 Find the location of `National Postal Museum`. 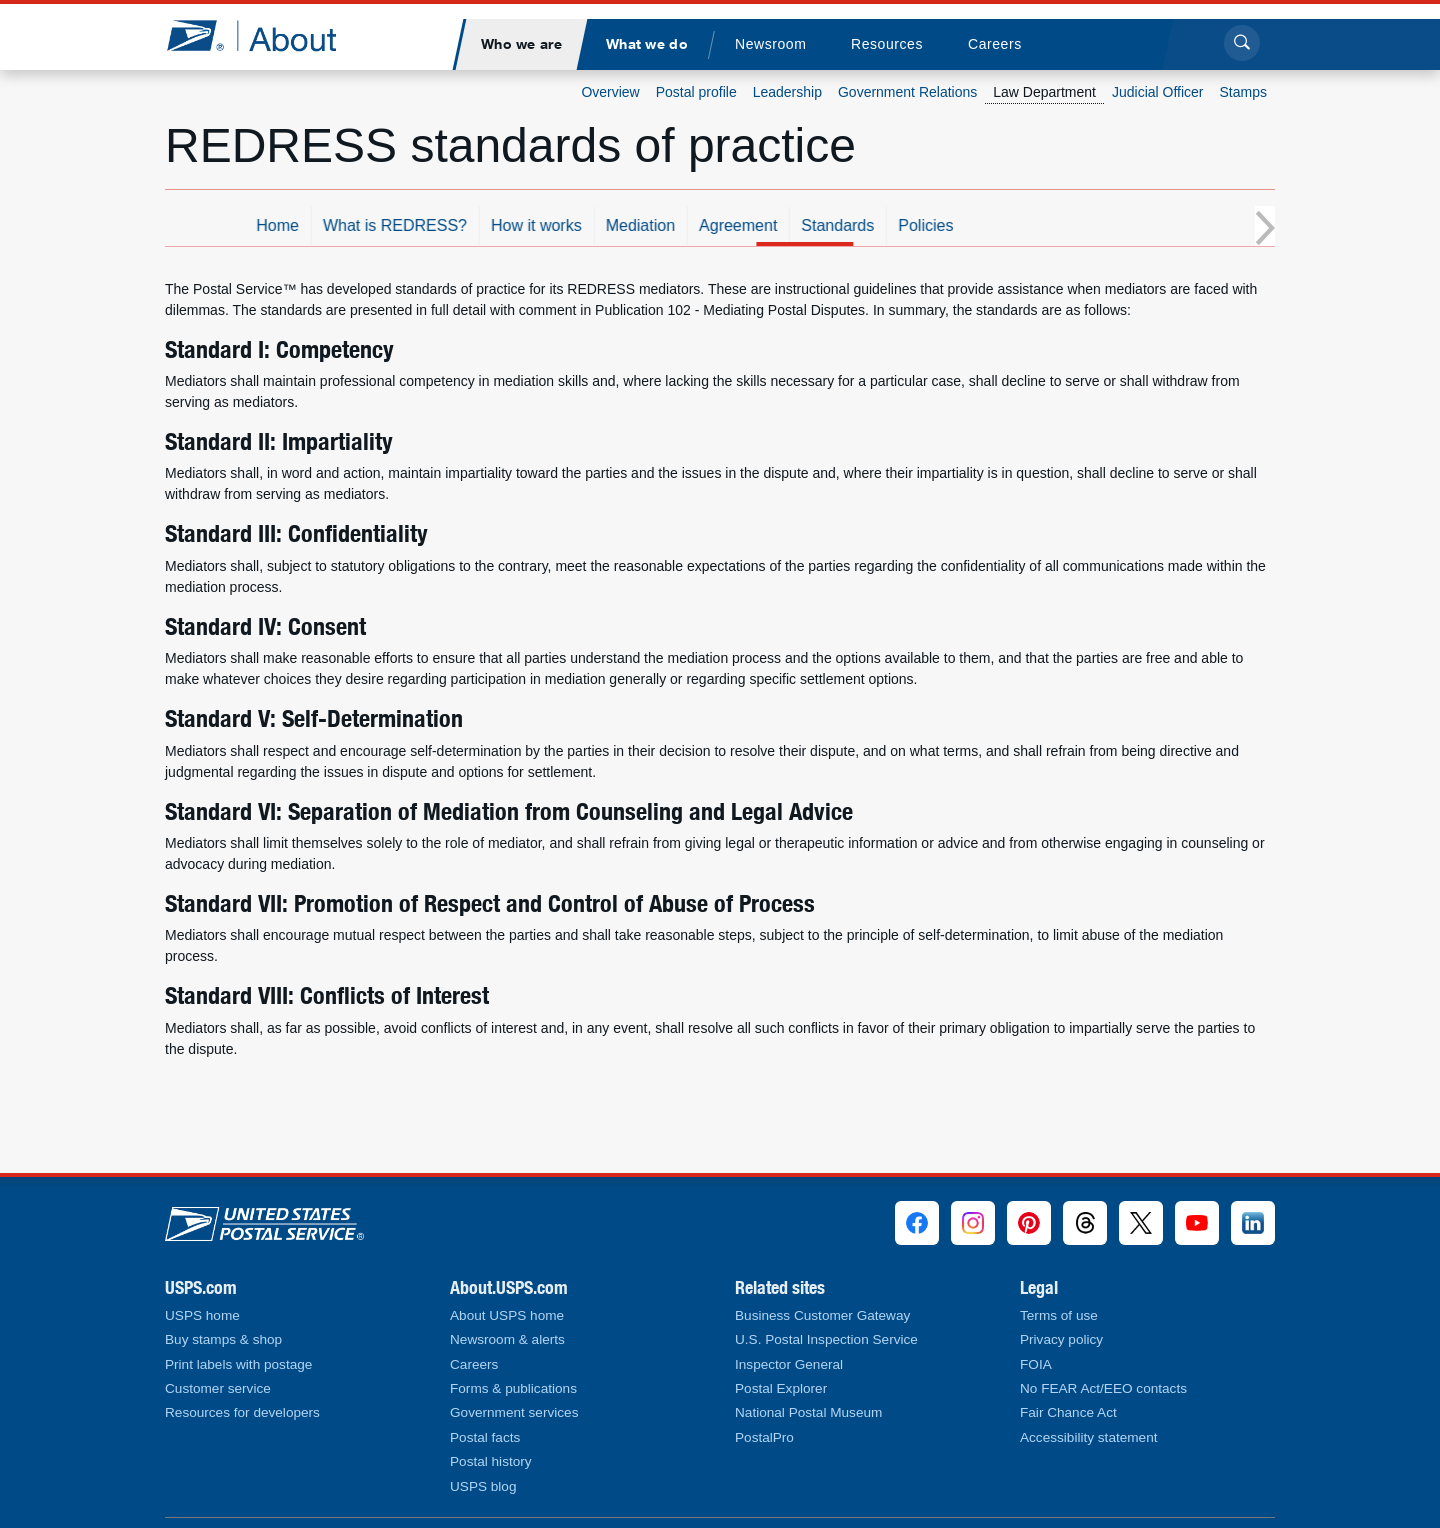

National Postal Museum is located at coordinates (808, 1412).